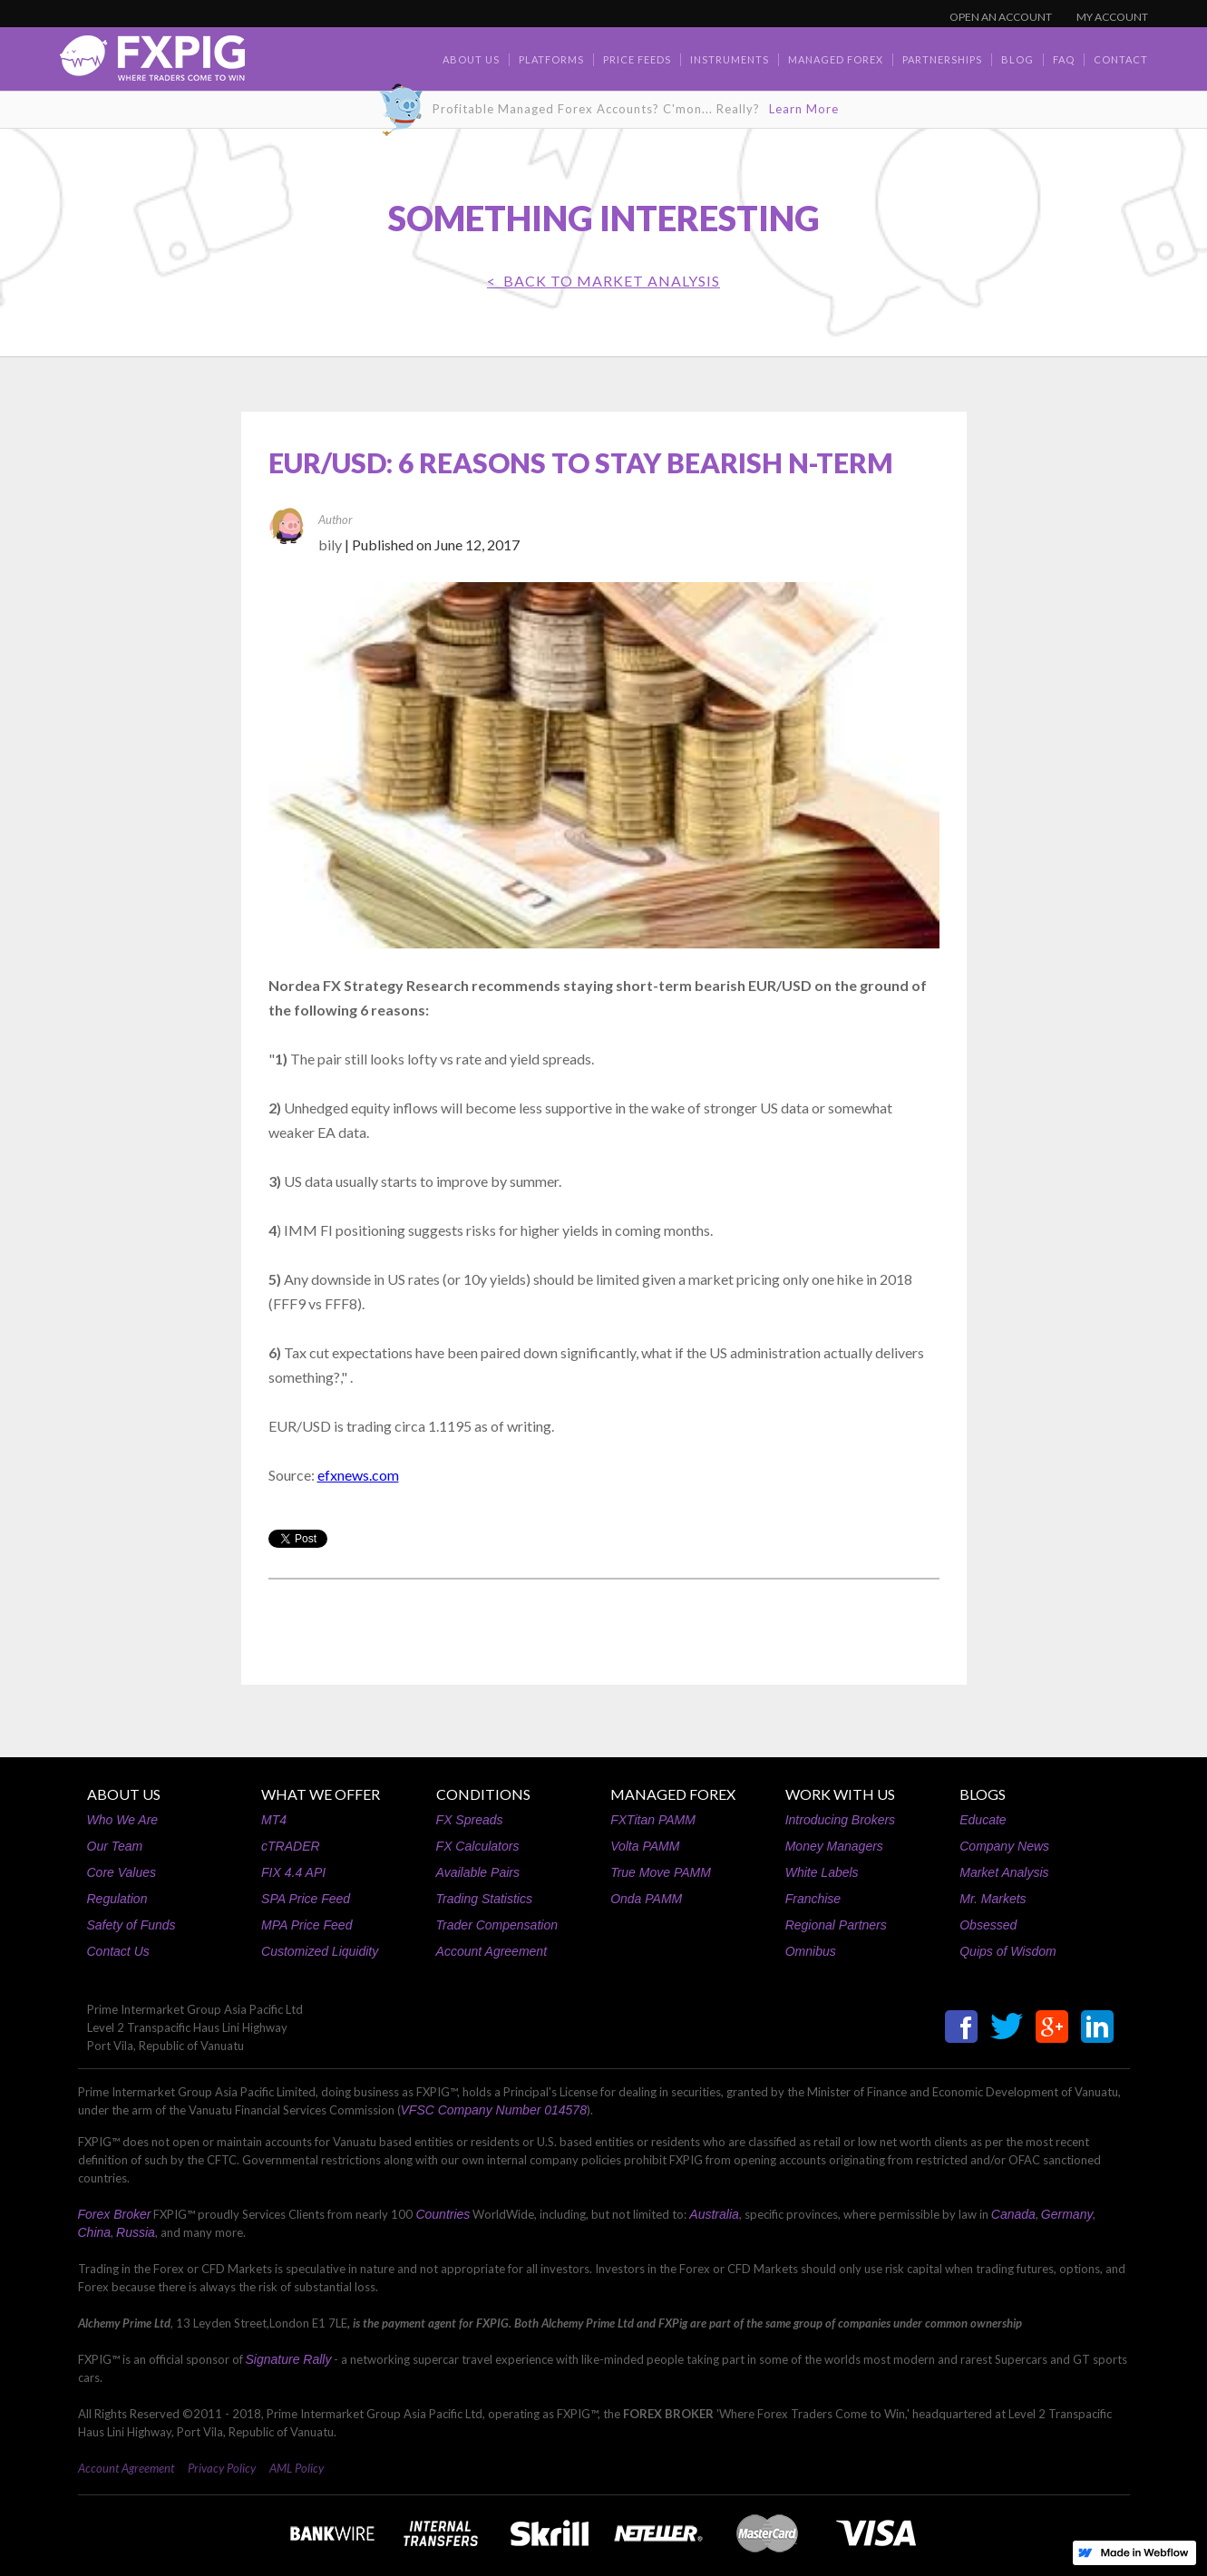  What do you see at coordinates (810, 1951) in the screenshot?
I see `Omnibus` at bounding box center [810, 1951].